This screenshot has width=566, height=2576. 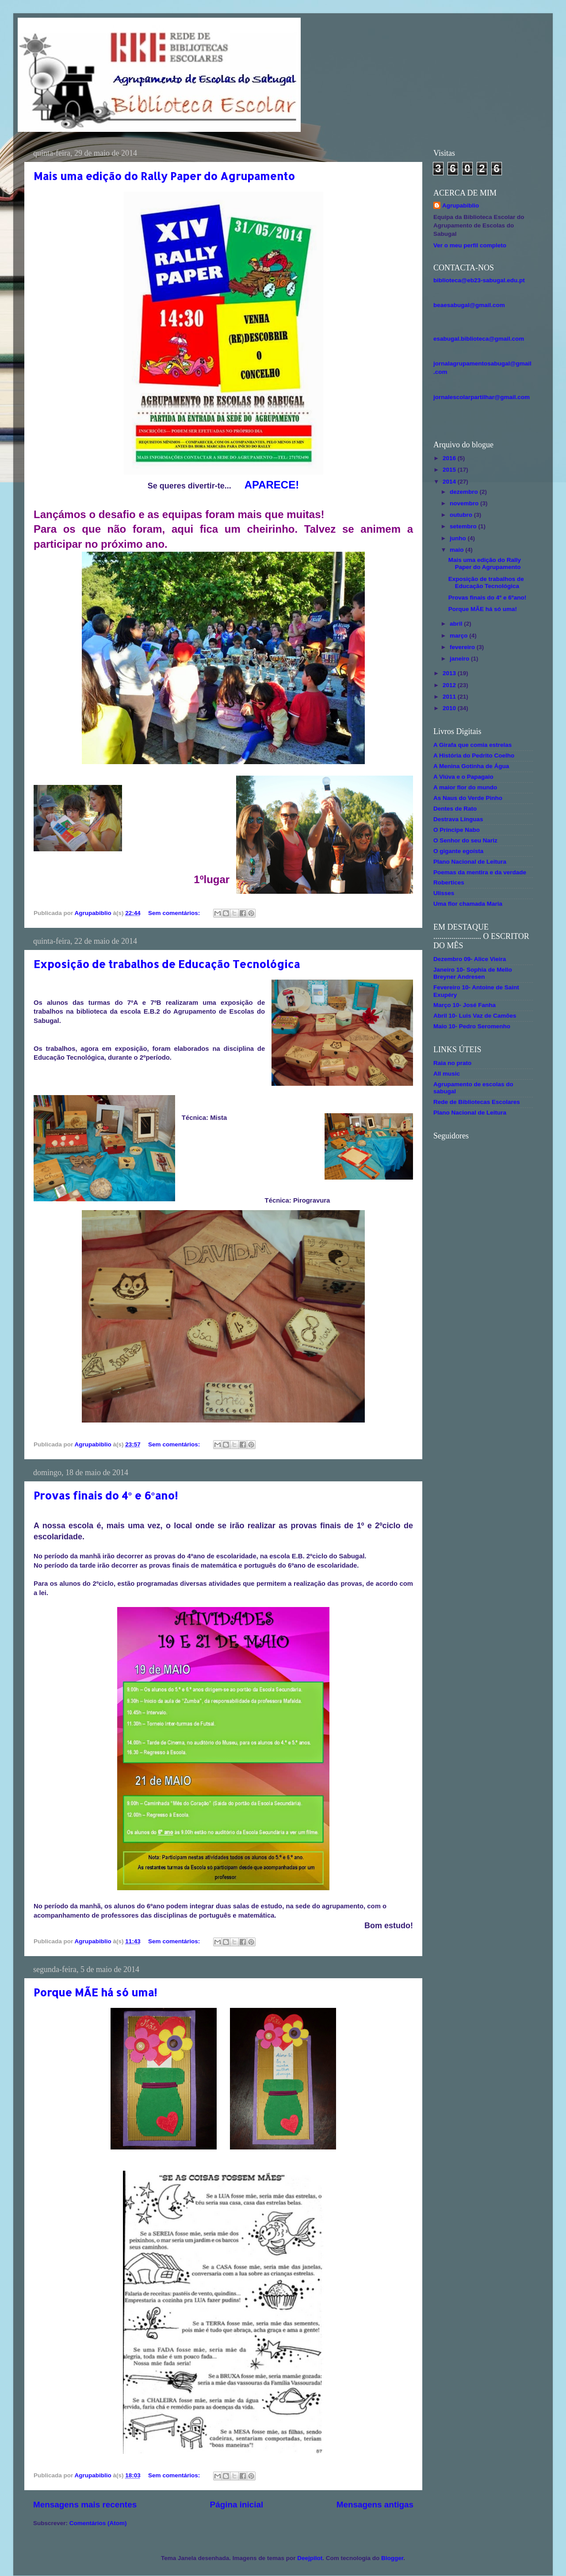 What do you see at coordinates (469, 959) in the screenshot?
I see `Dezembro 09- Alice Vieira` at bounding box center [469, 959].